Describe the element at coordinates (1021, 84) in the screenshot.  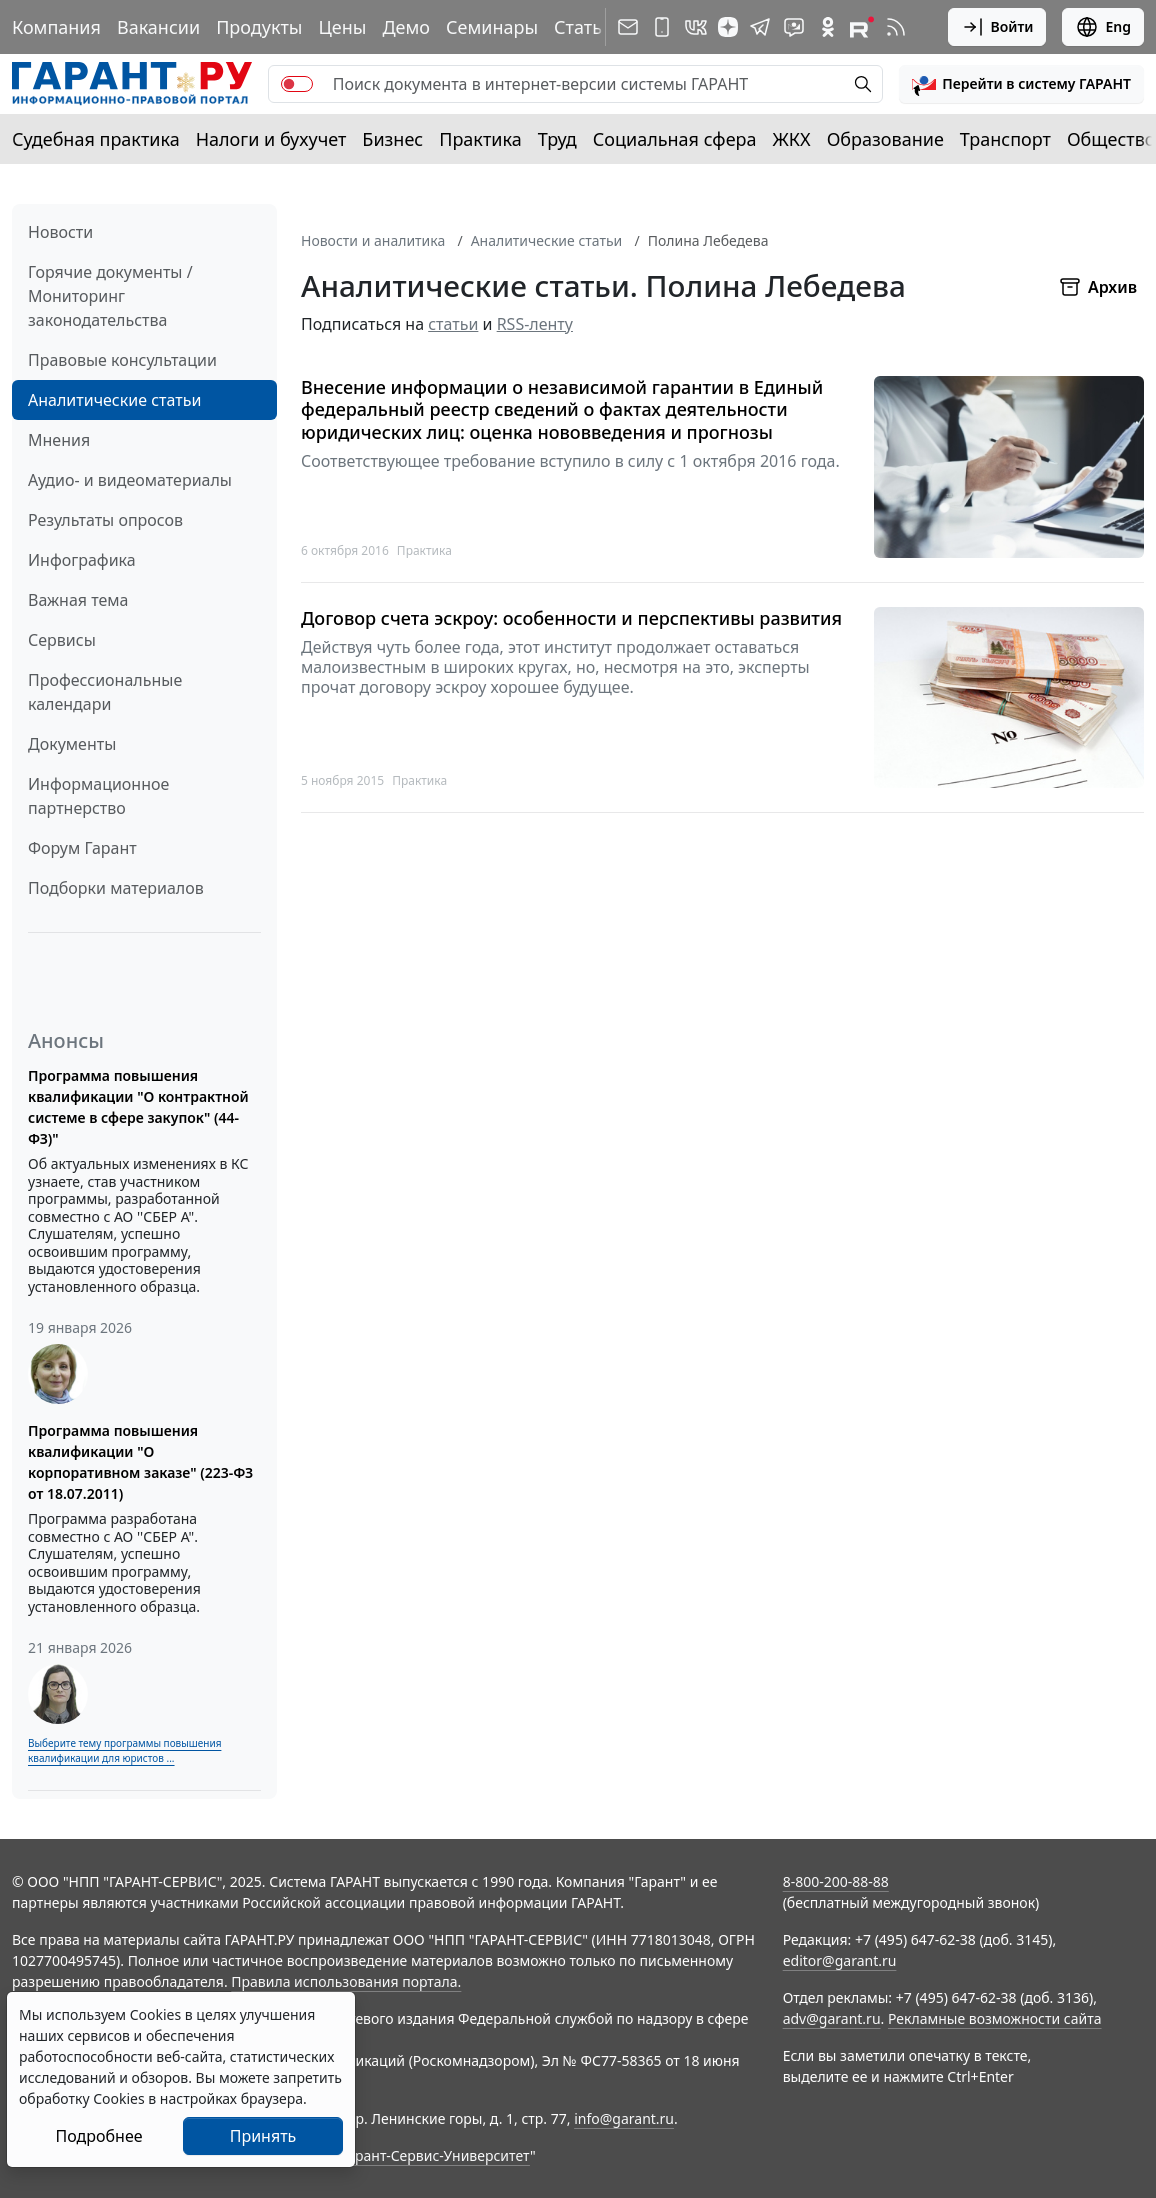
I see `[button]` at that location.